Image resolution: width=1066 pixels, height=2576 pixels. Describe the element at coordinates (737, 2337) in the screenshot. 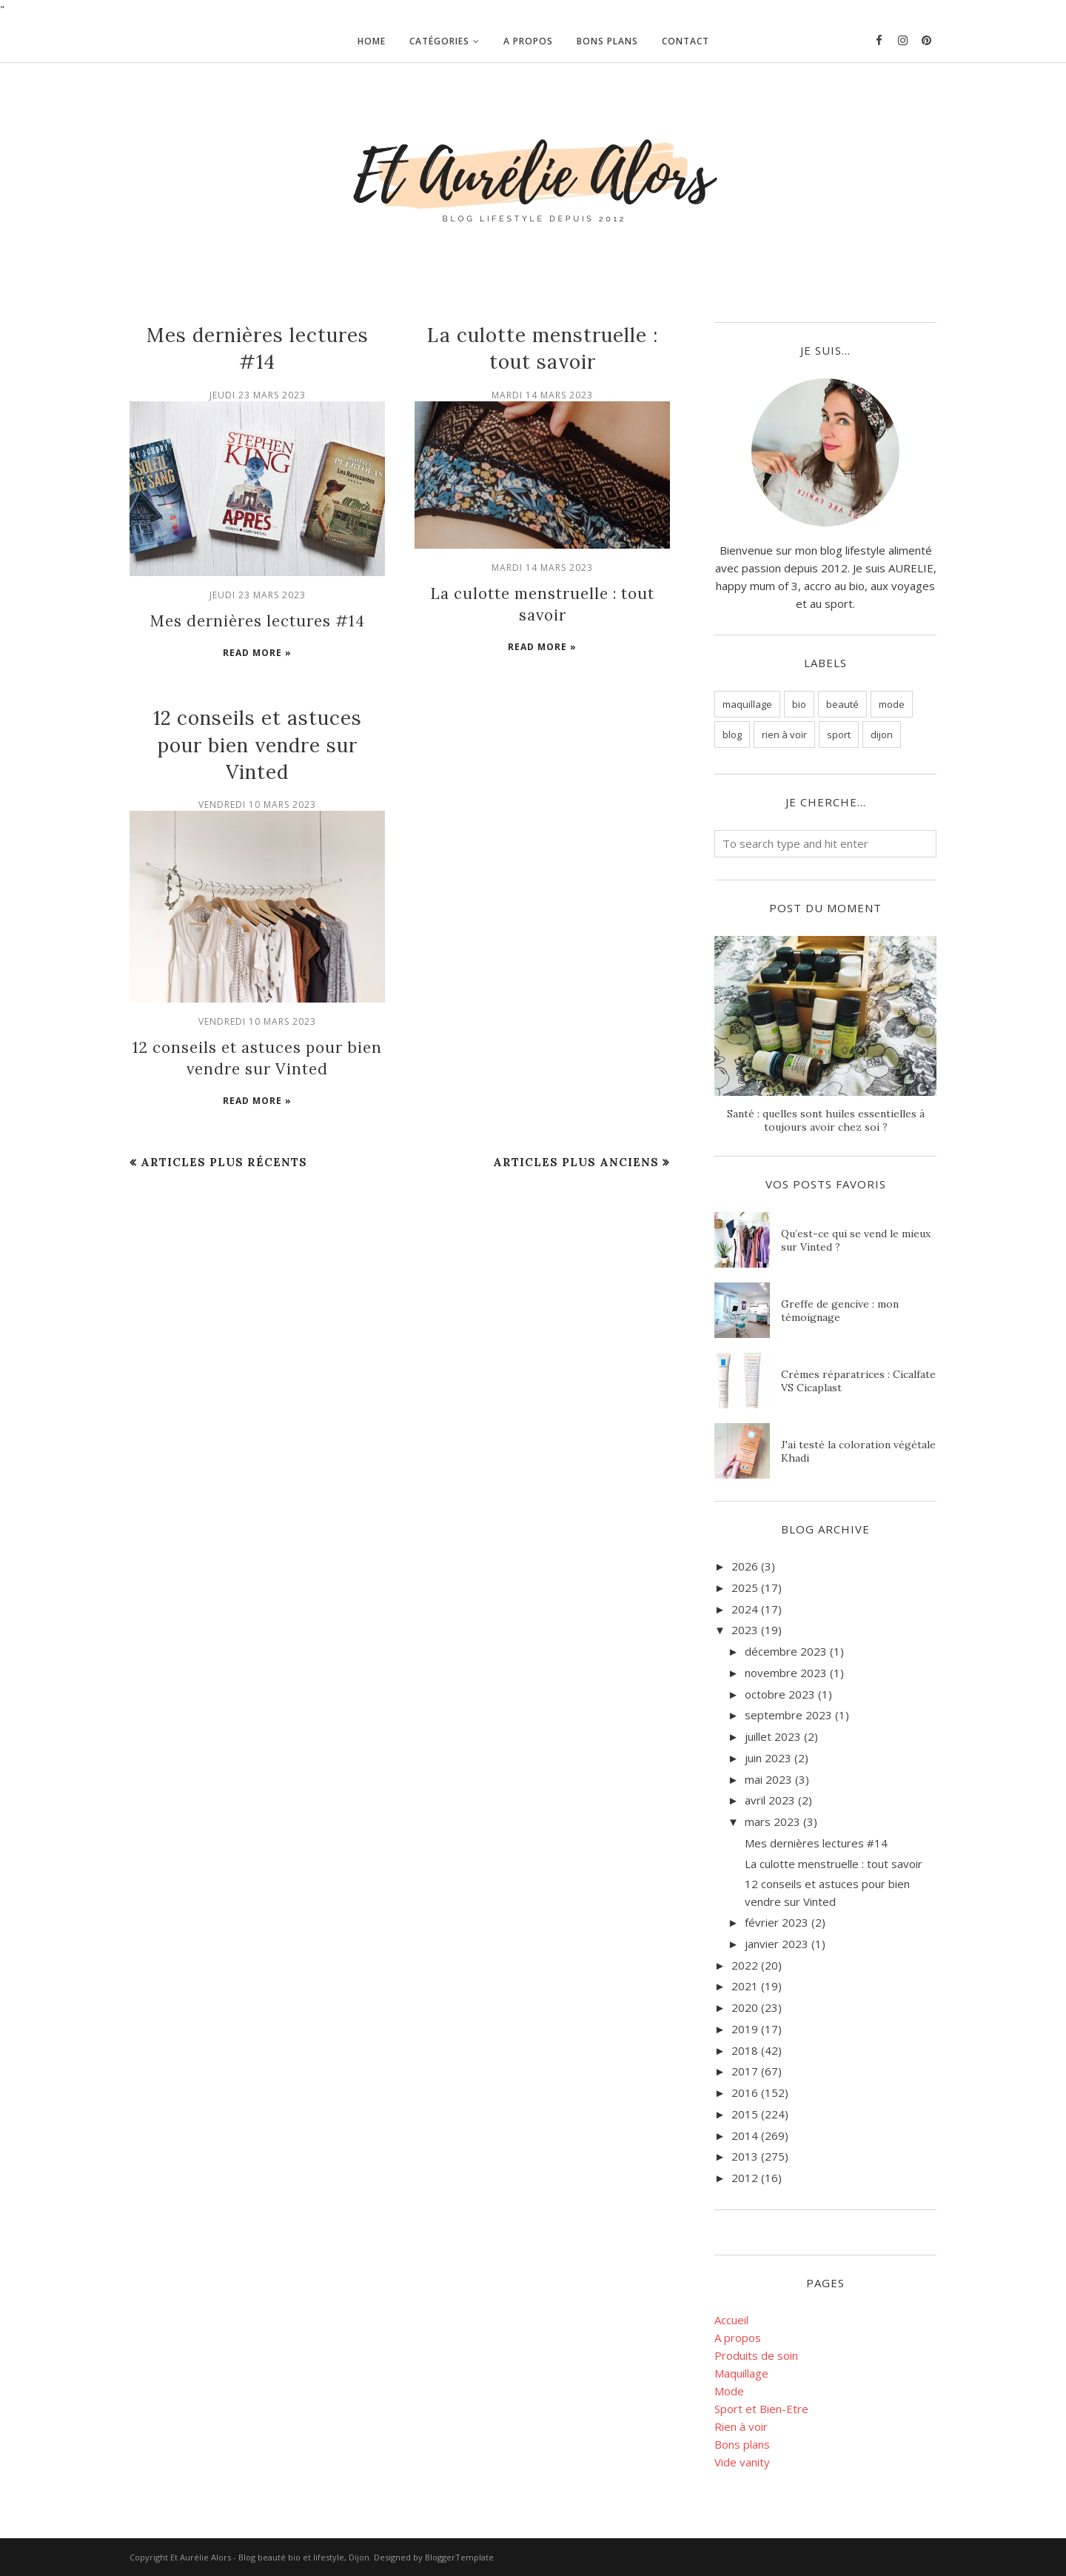

I see `A propos` at that location.